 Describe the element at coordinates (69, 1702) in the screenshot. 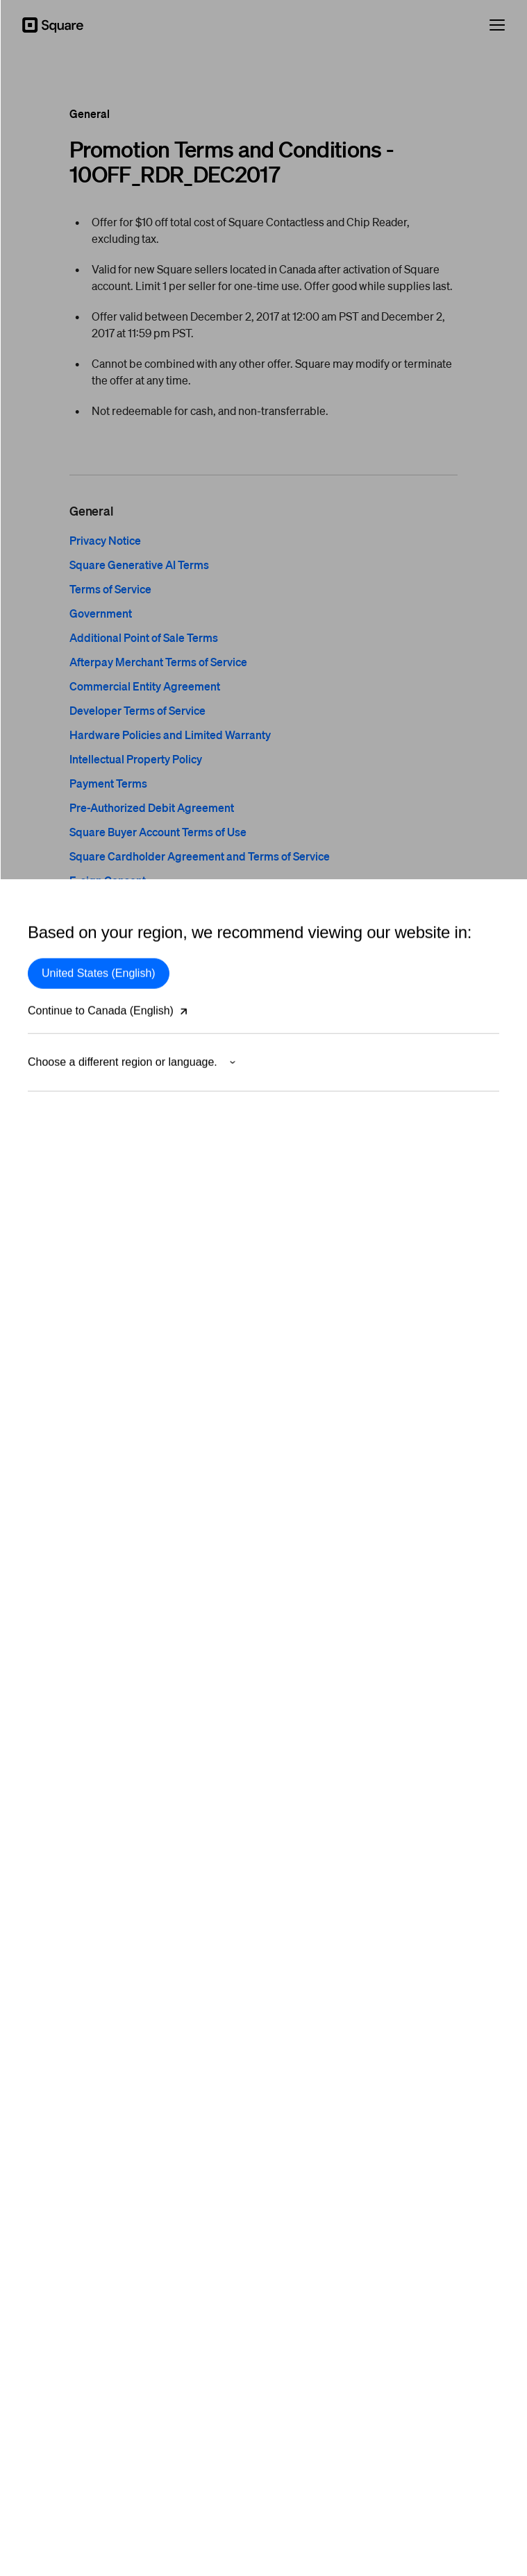

I see `Compare hardware` at that location.